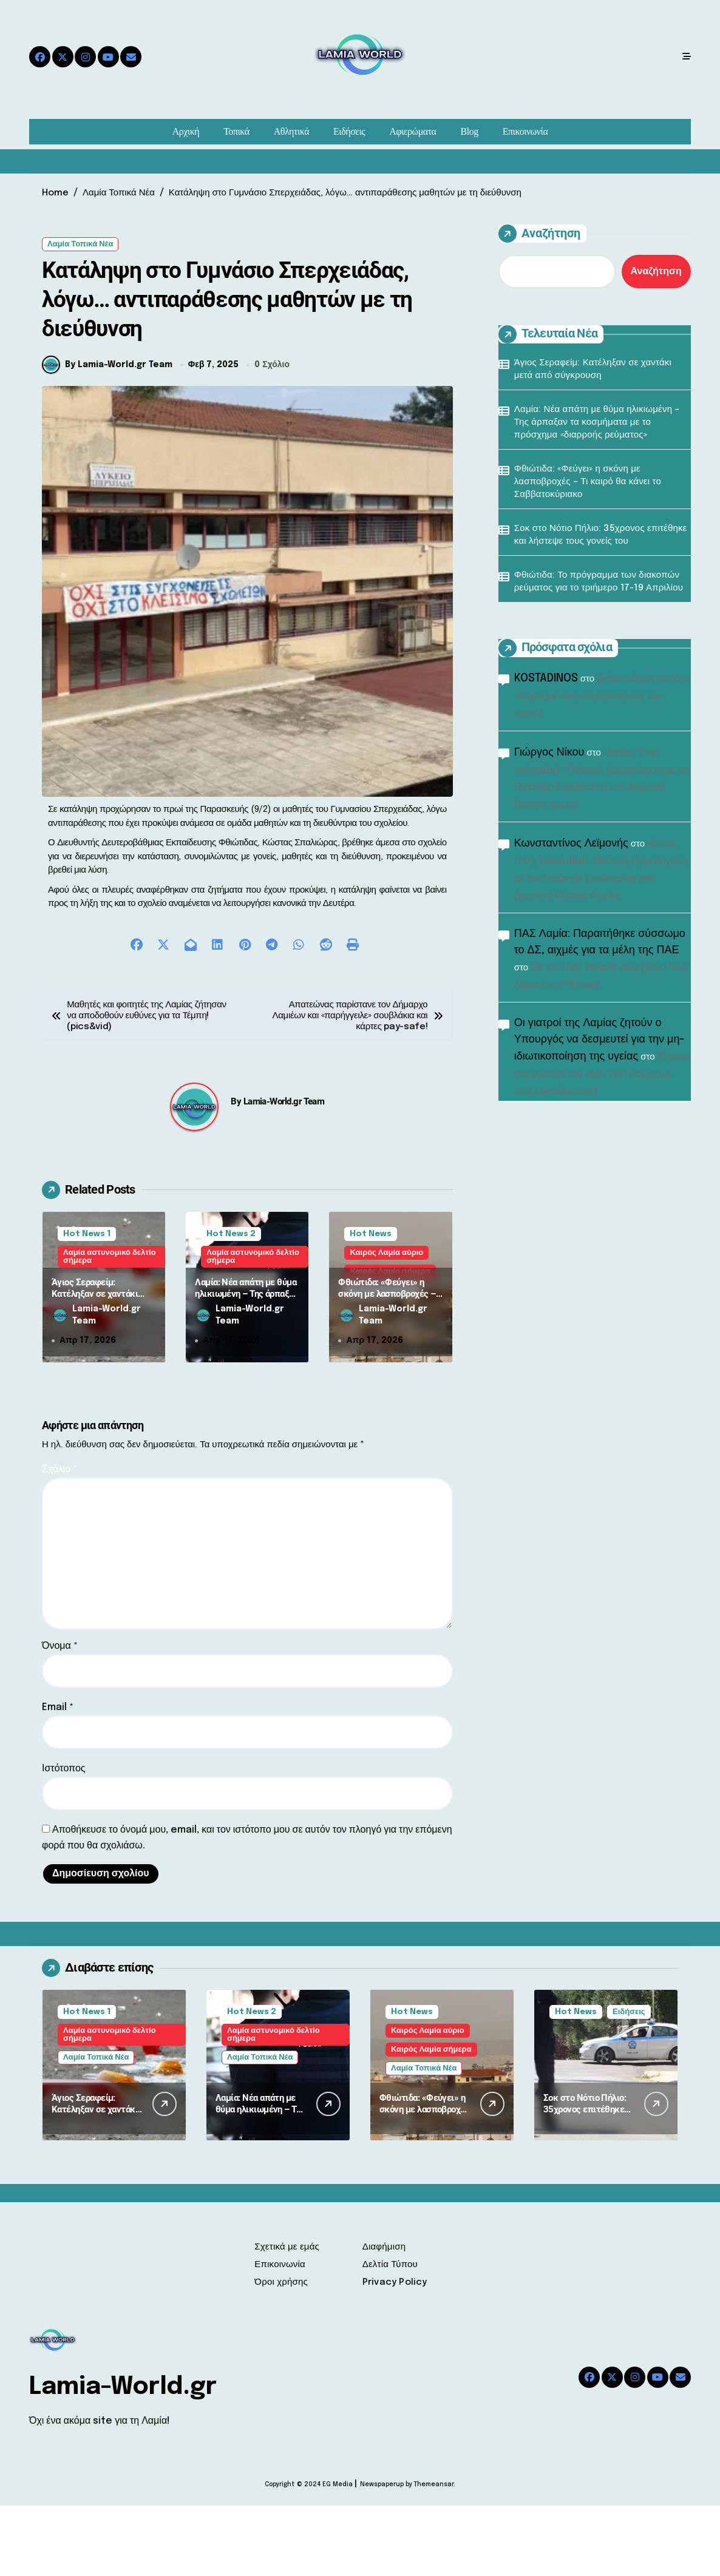 Image resolution: width=720 pixels, height=2576 pixels. I want to click on Βγήκε είδηση για τους «τσιμπημένους» λογαριασμούς του νερού!, so click(602, 696).